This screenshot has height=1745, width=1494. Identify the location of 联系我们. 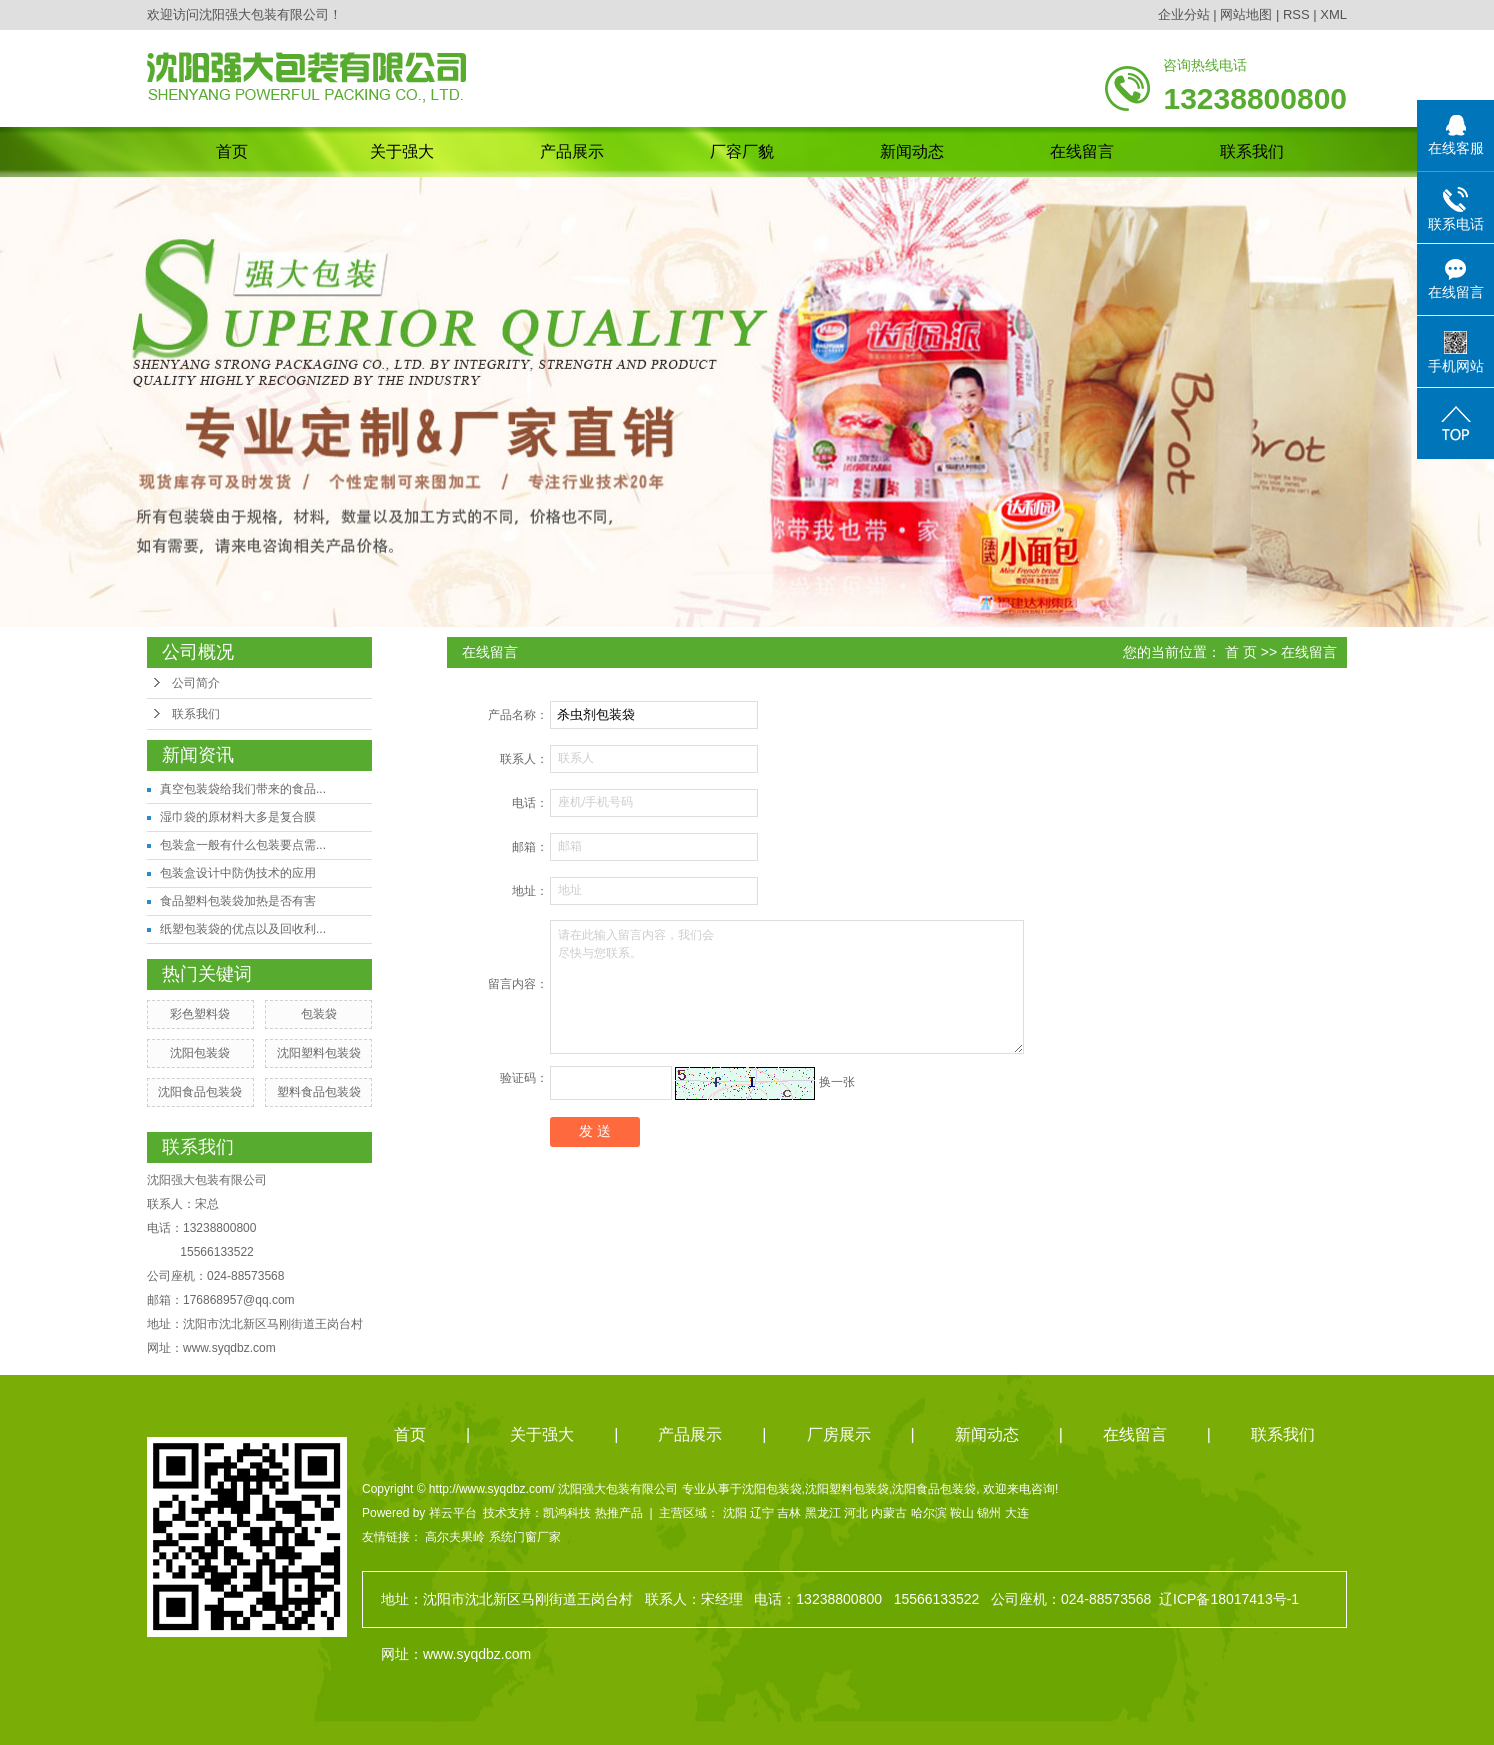
(1252, 151).